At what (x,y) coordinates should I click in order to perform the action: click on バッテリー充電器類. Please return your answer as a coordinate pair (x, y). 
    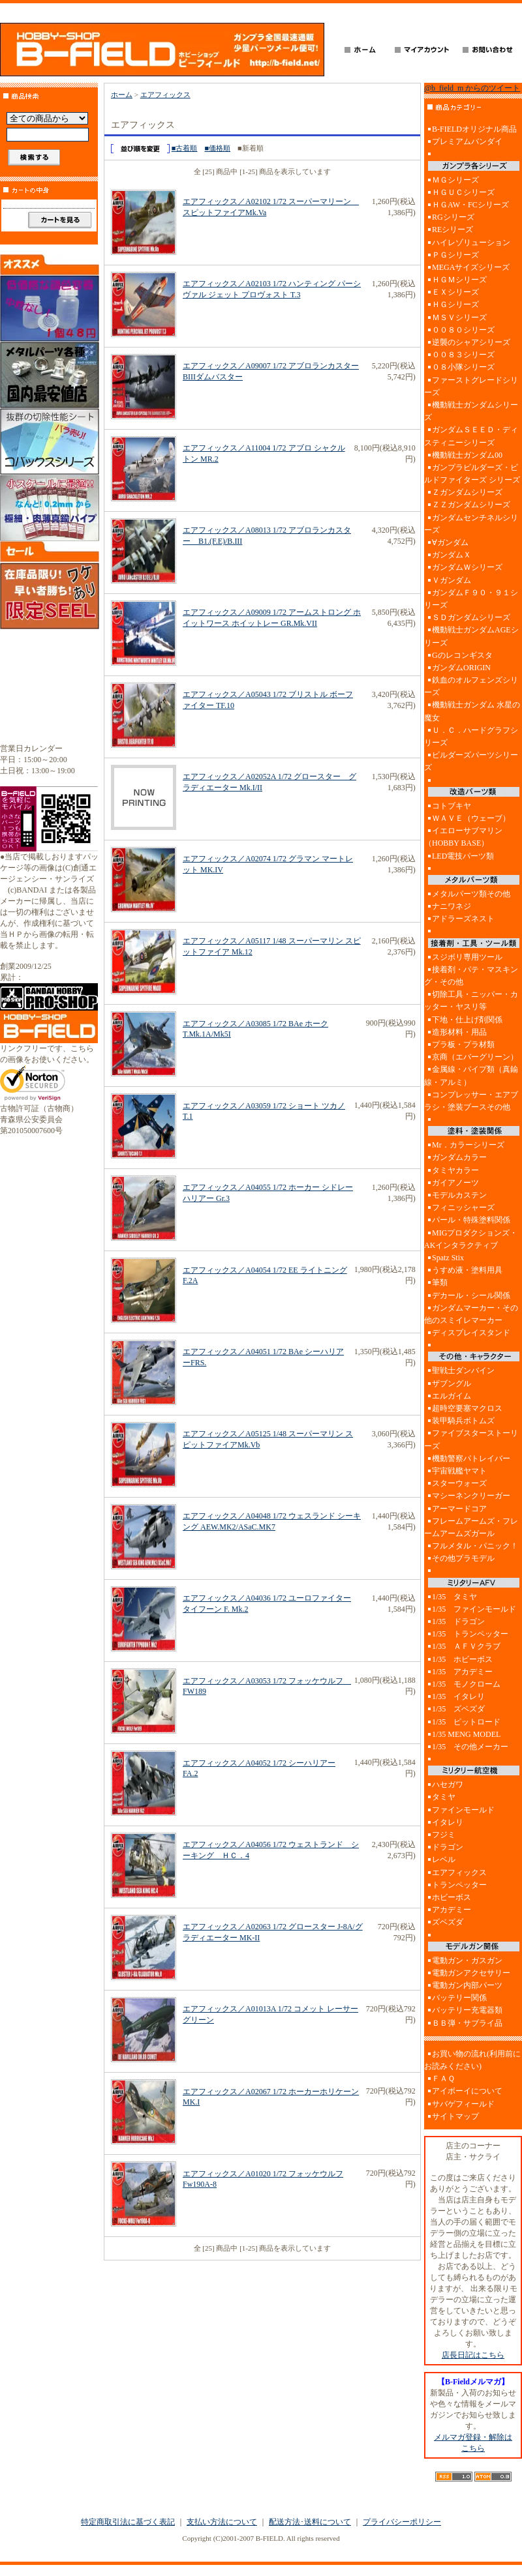
    Looking at the image, I should click on (467, 2010).